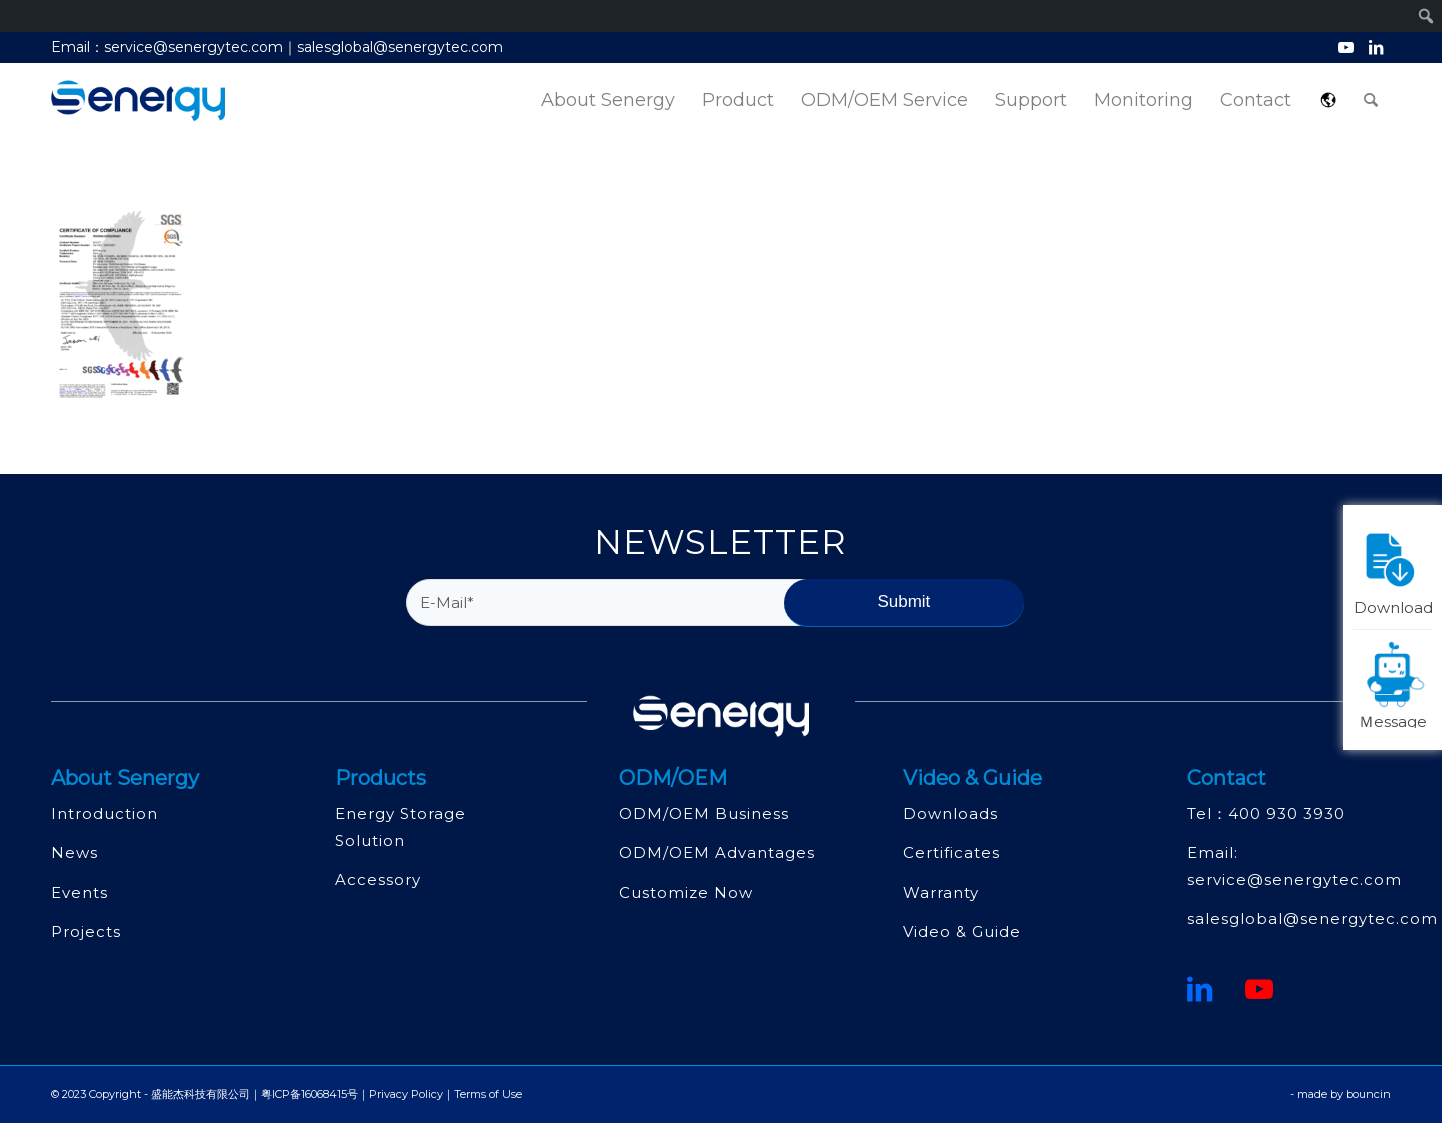 This screenshot has width=1442, height=1123. I want to click on Customize Now, so click(686, 892).